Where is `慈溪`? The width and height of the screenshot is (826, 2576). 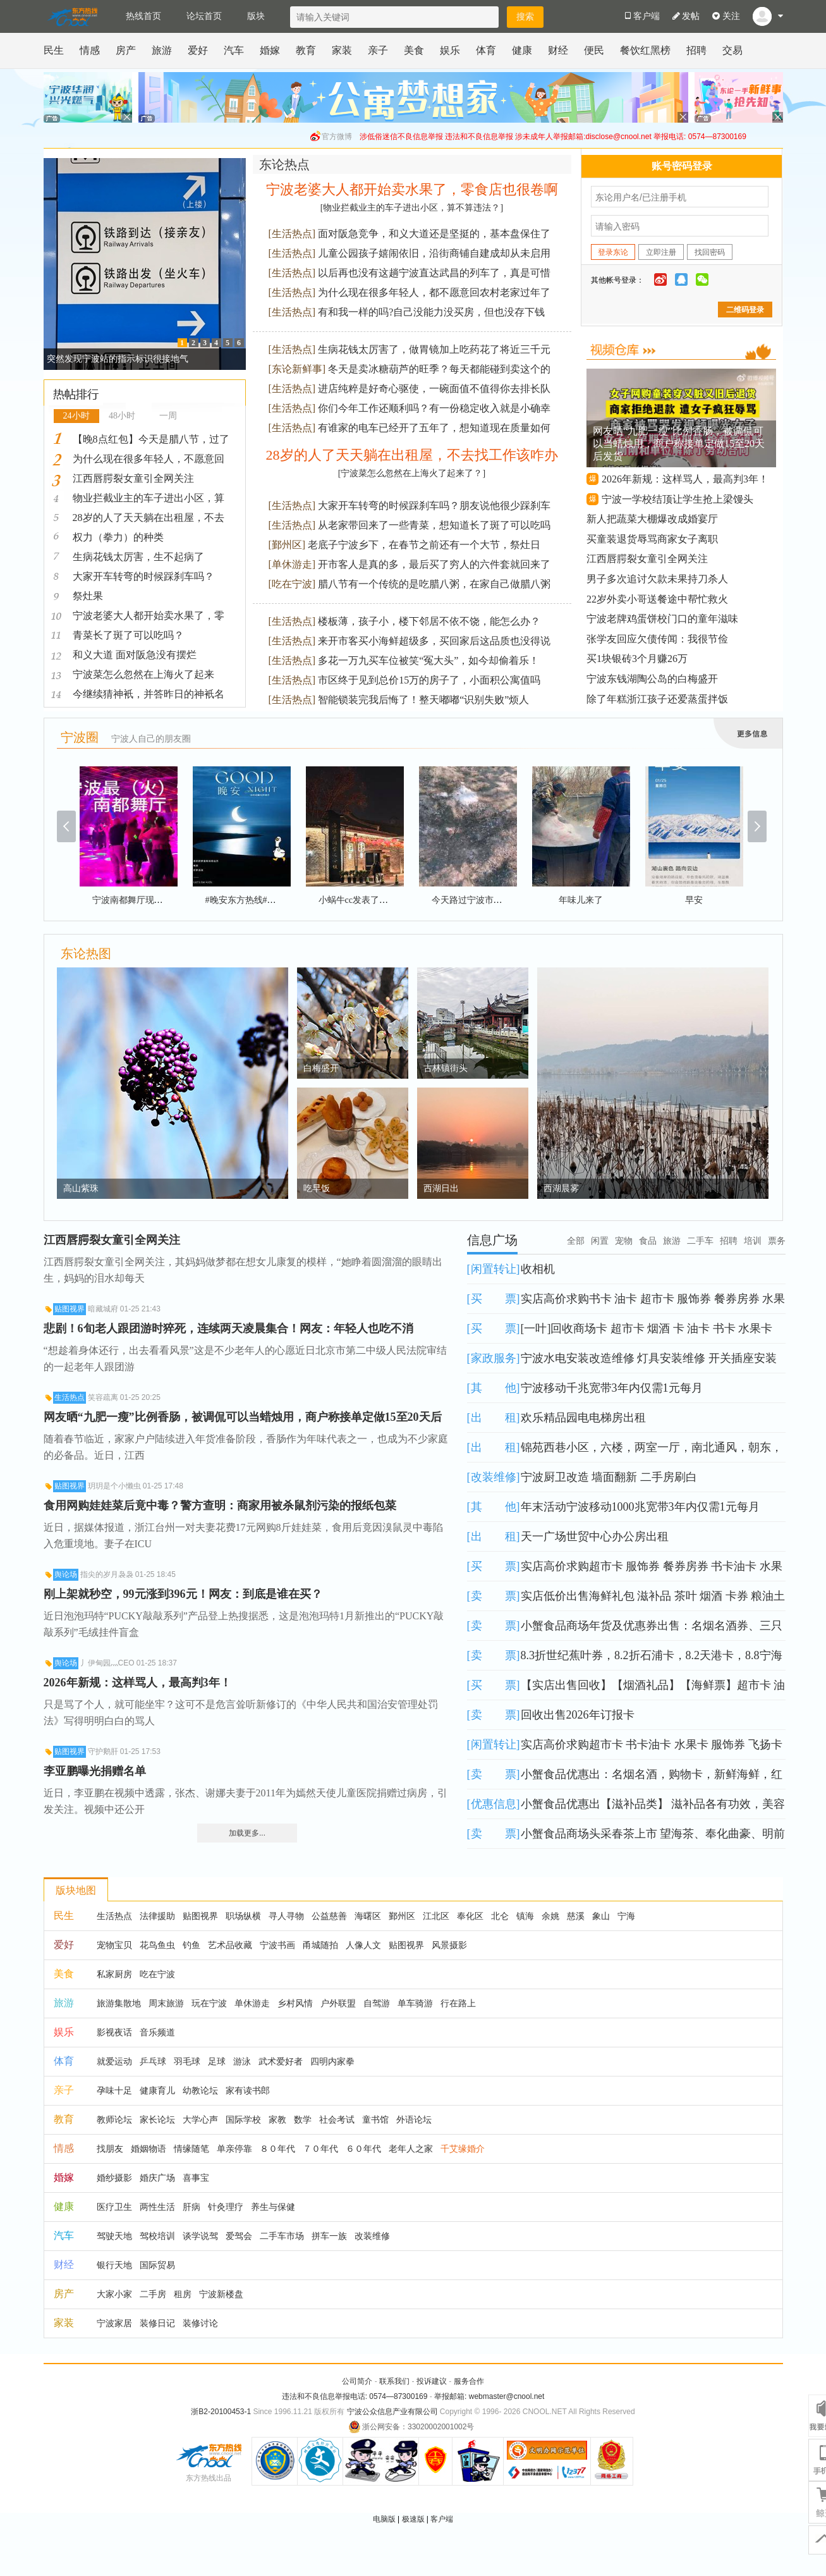 慈溪 is located at coordinates (576, 1916).